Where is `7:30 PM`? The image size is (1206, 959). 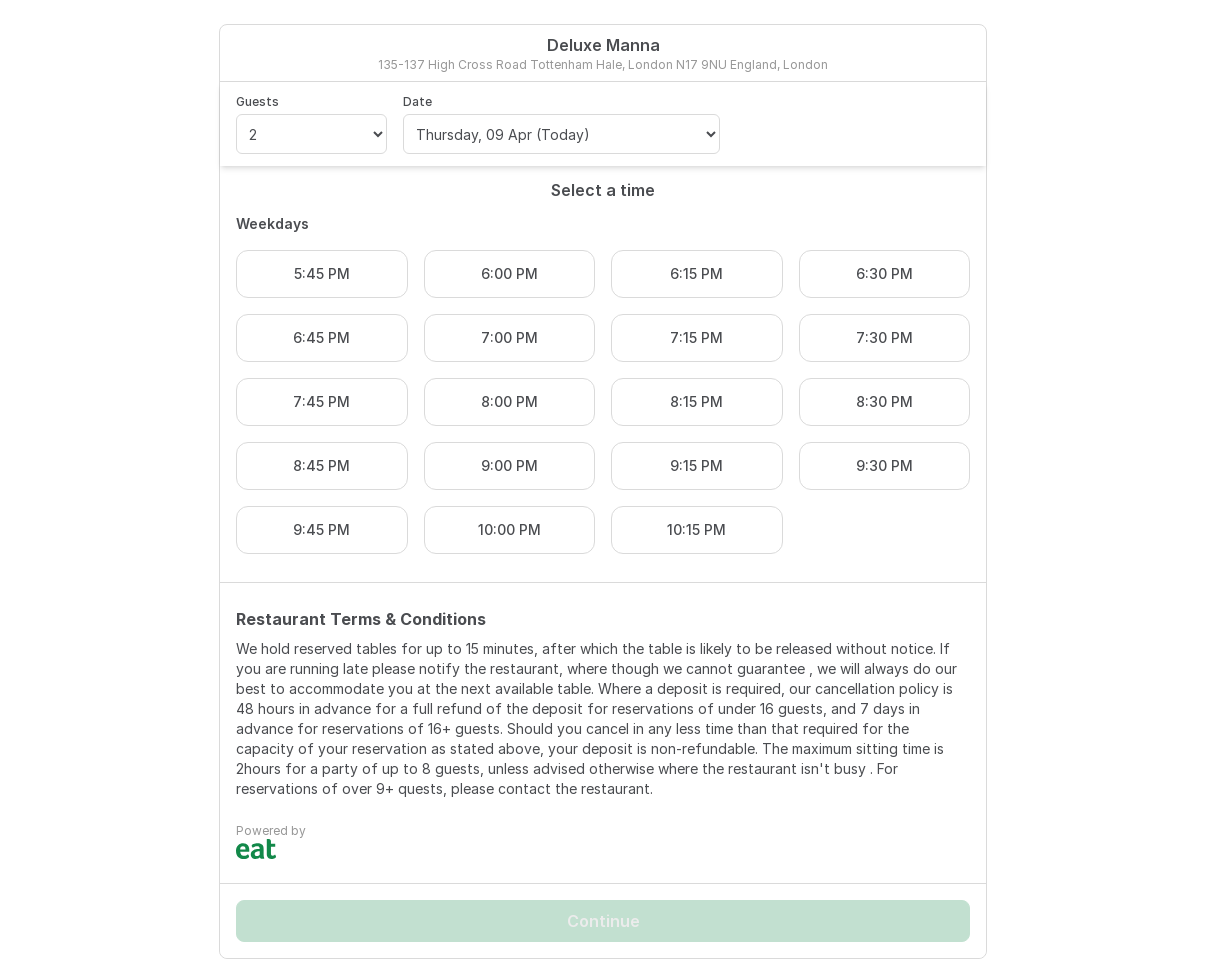 7:30 PM is located at coordinates (884, 337).